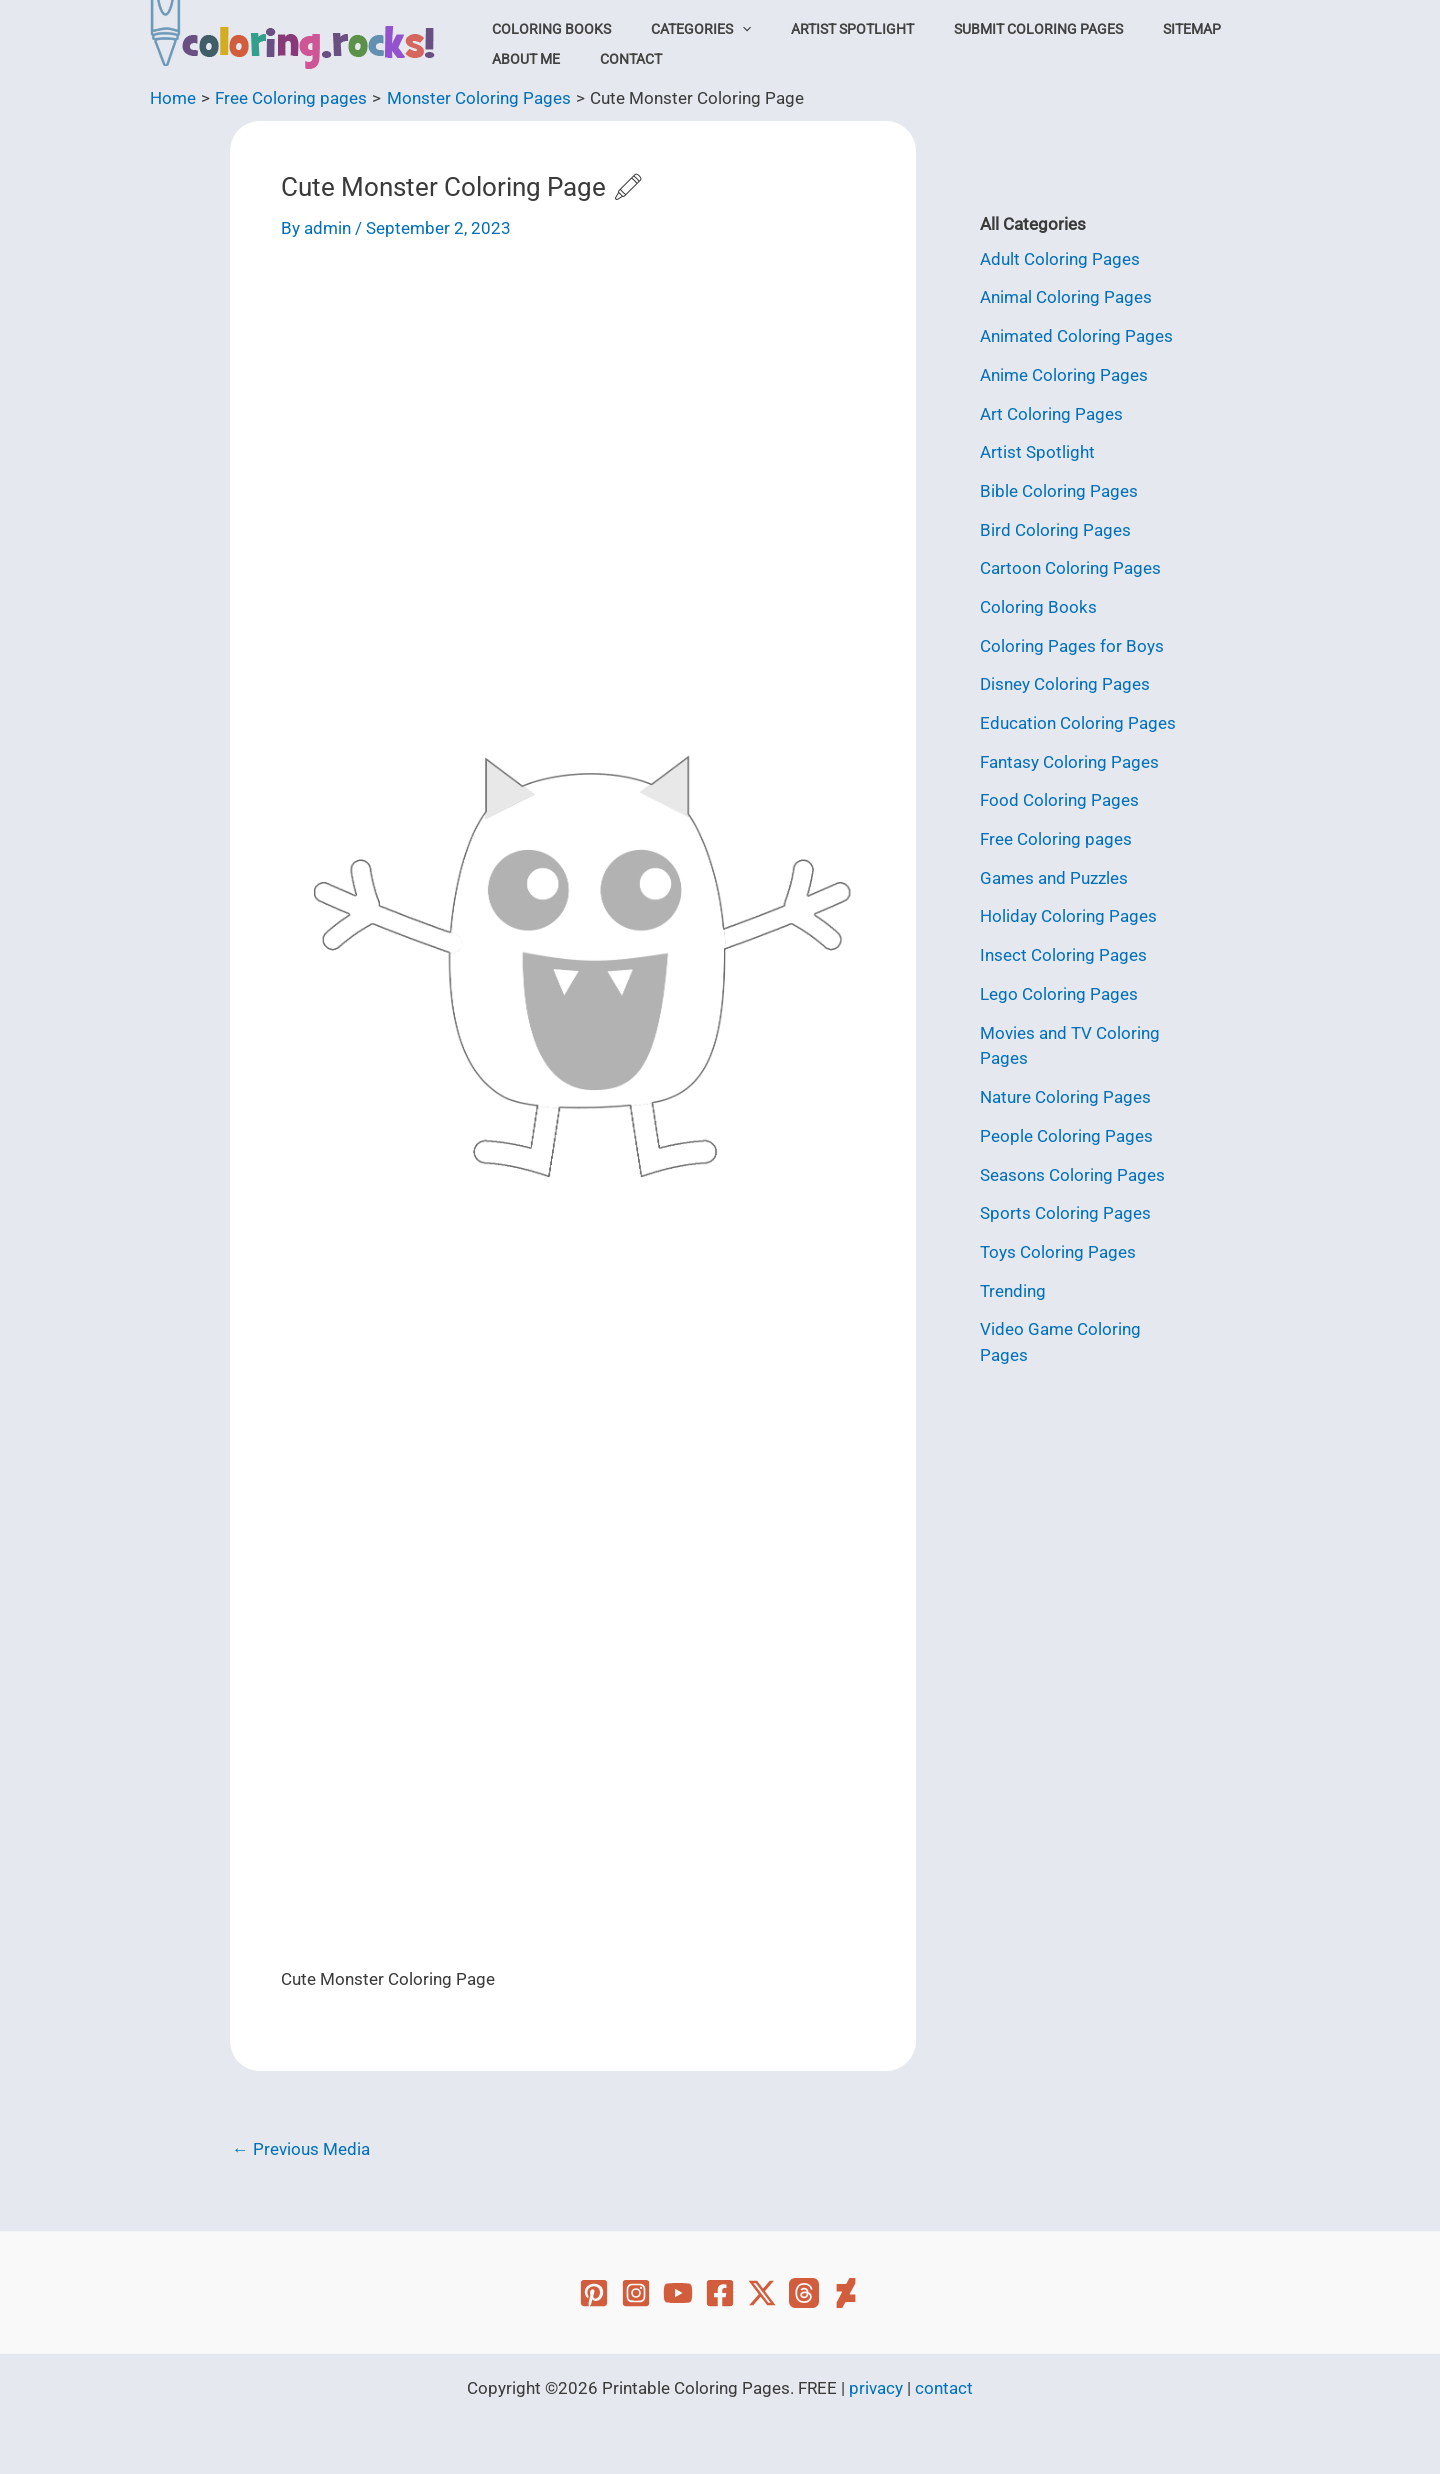  Describe the element at coordinates (1063, 947) in the screenshot. I see `Insect Coloring Pages` at that location.